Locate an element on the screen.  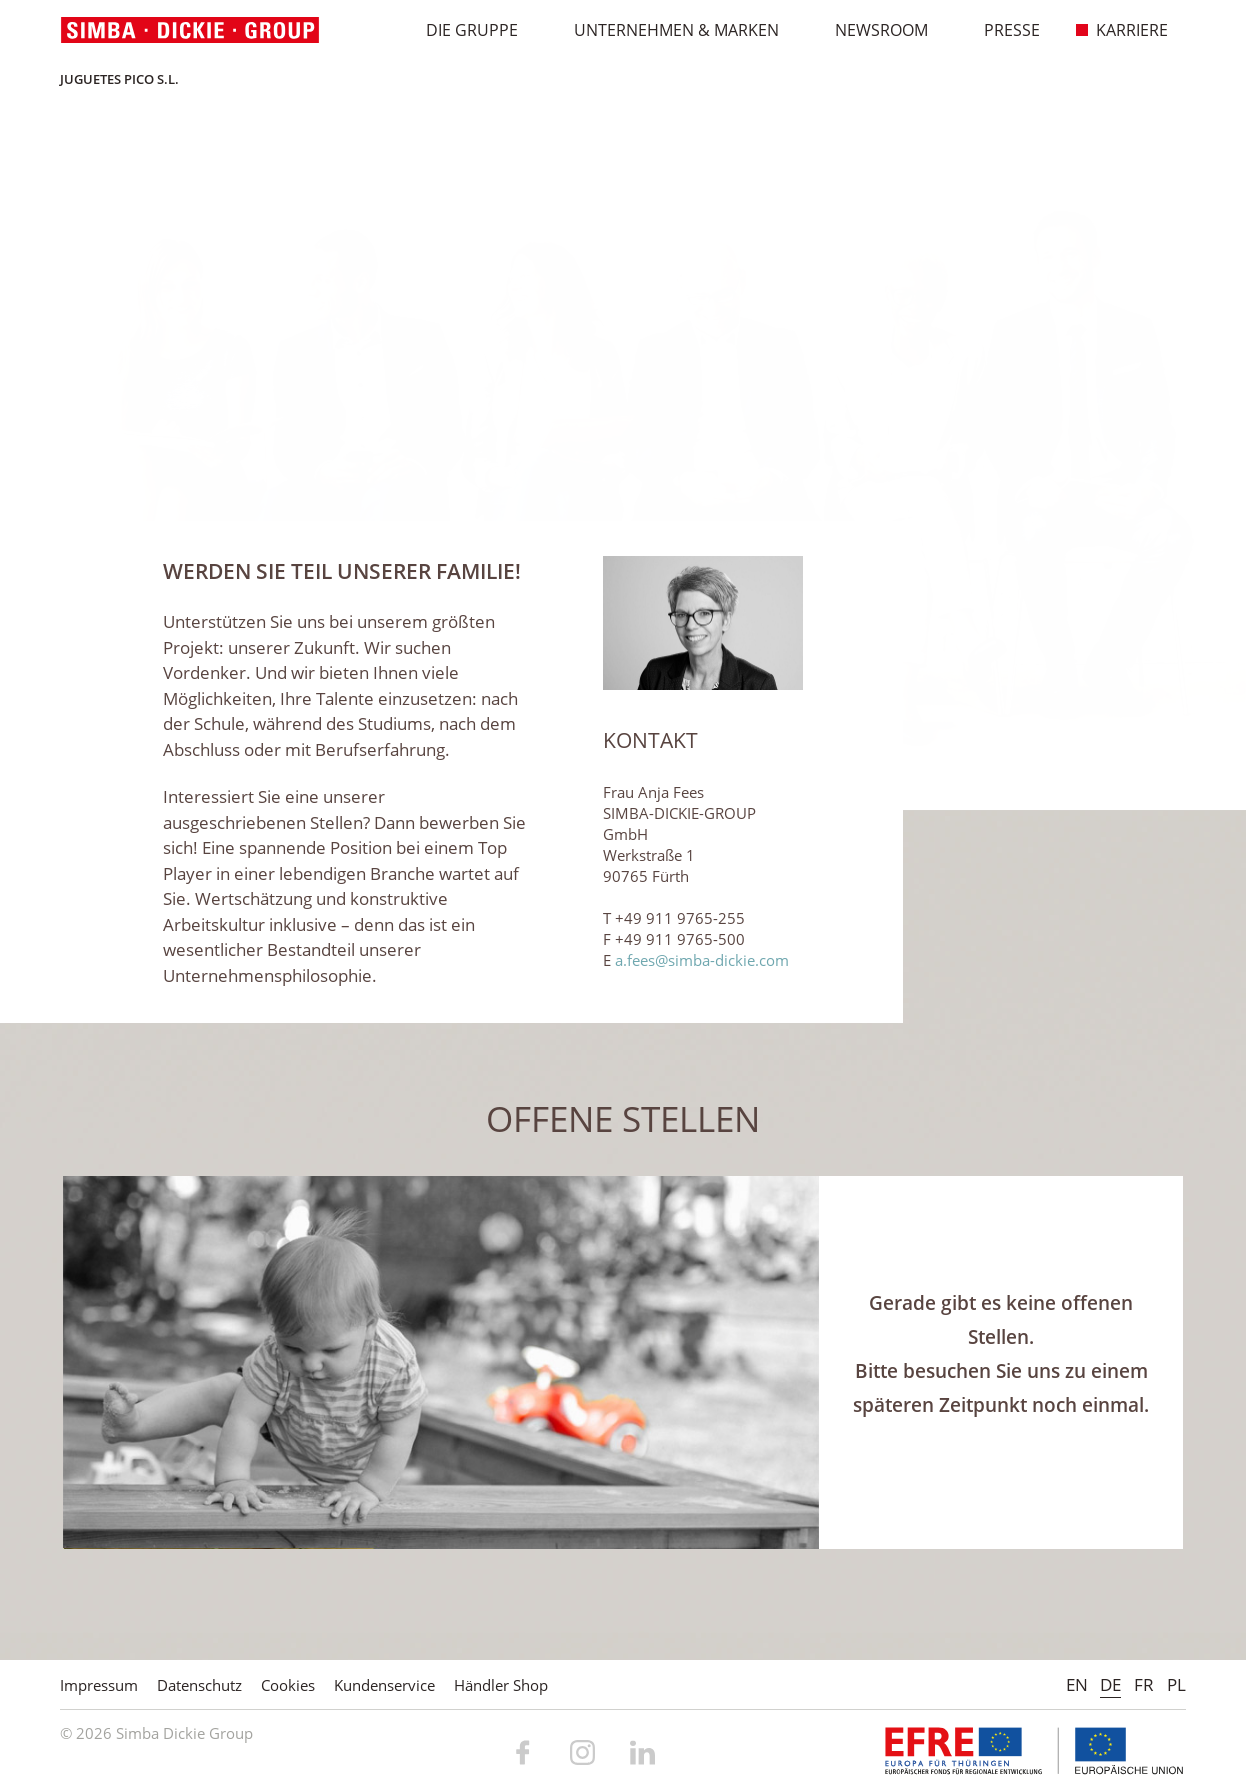
EN is located at coordinates (1077, 1684).